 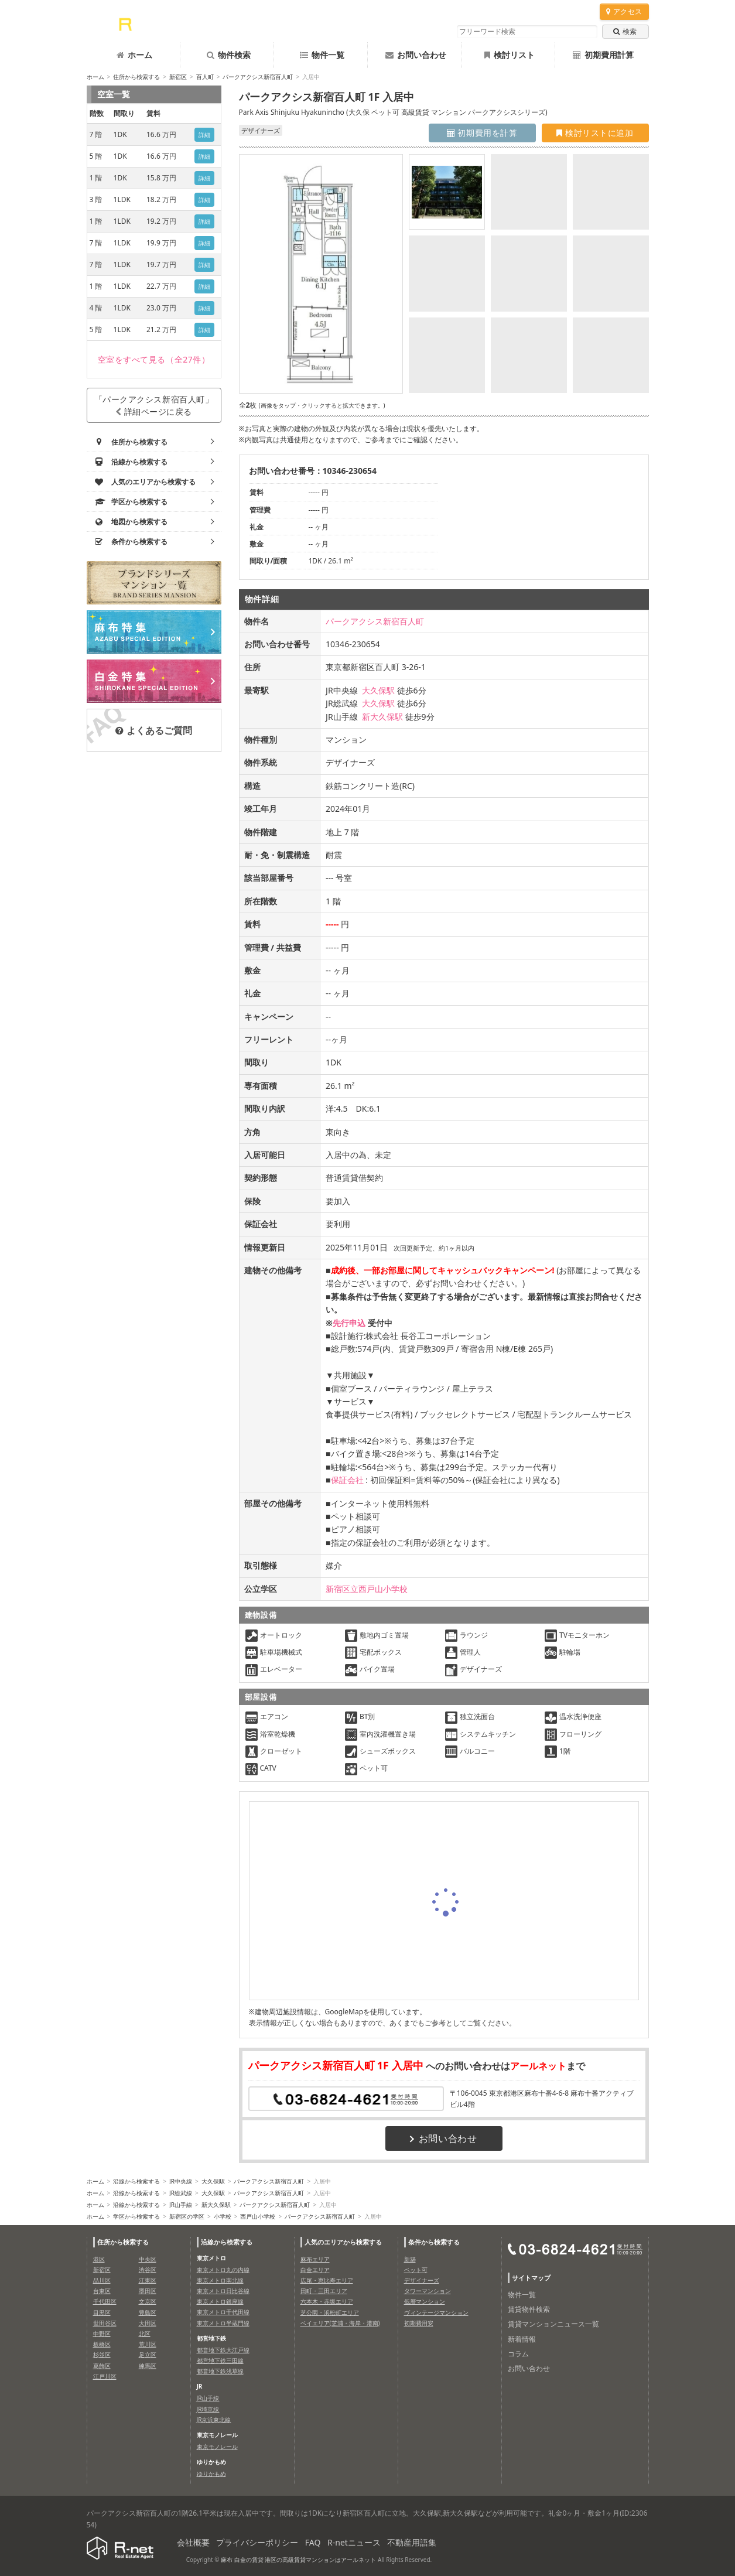 I want to click on アクセス, so click(x=624, y=11).